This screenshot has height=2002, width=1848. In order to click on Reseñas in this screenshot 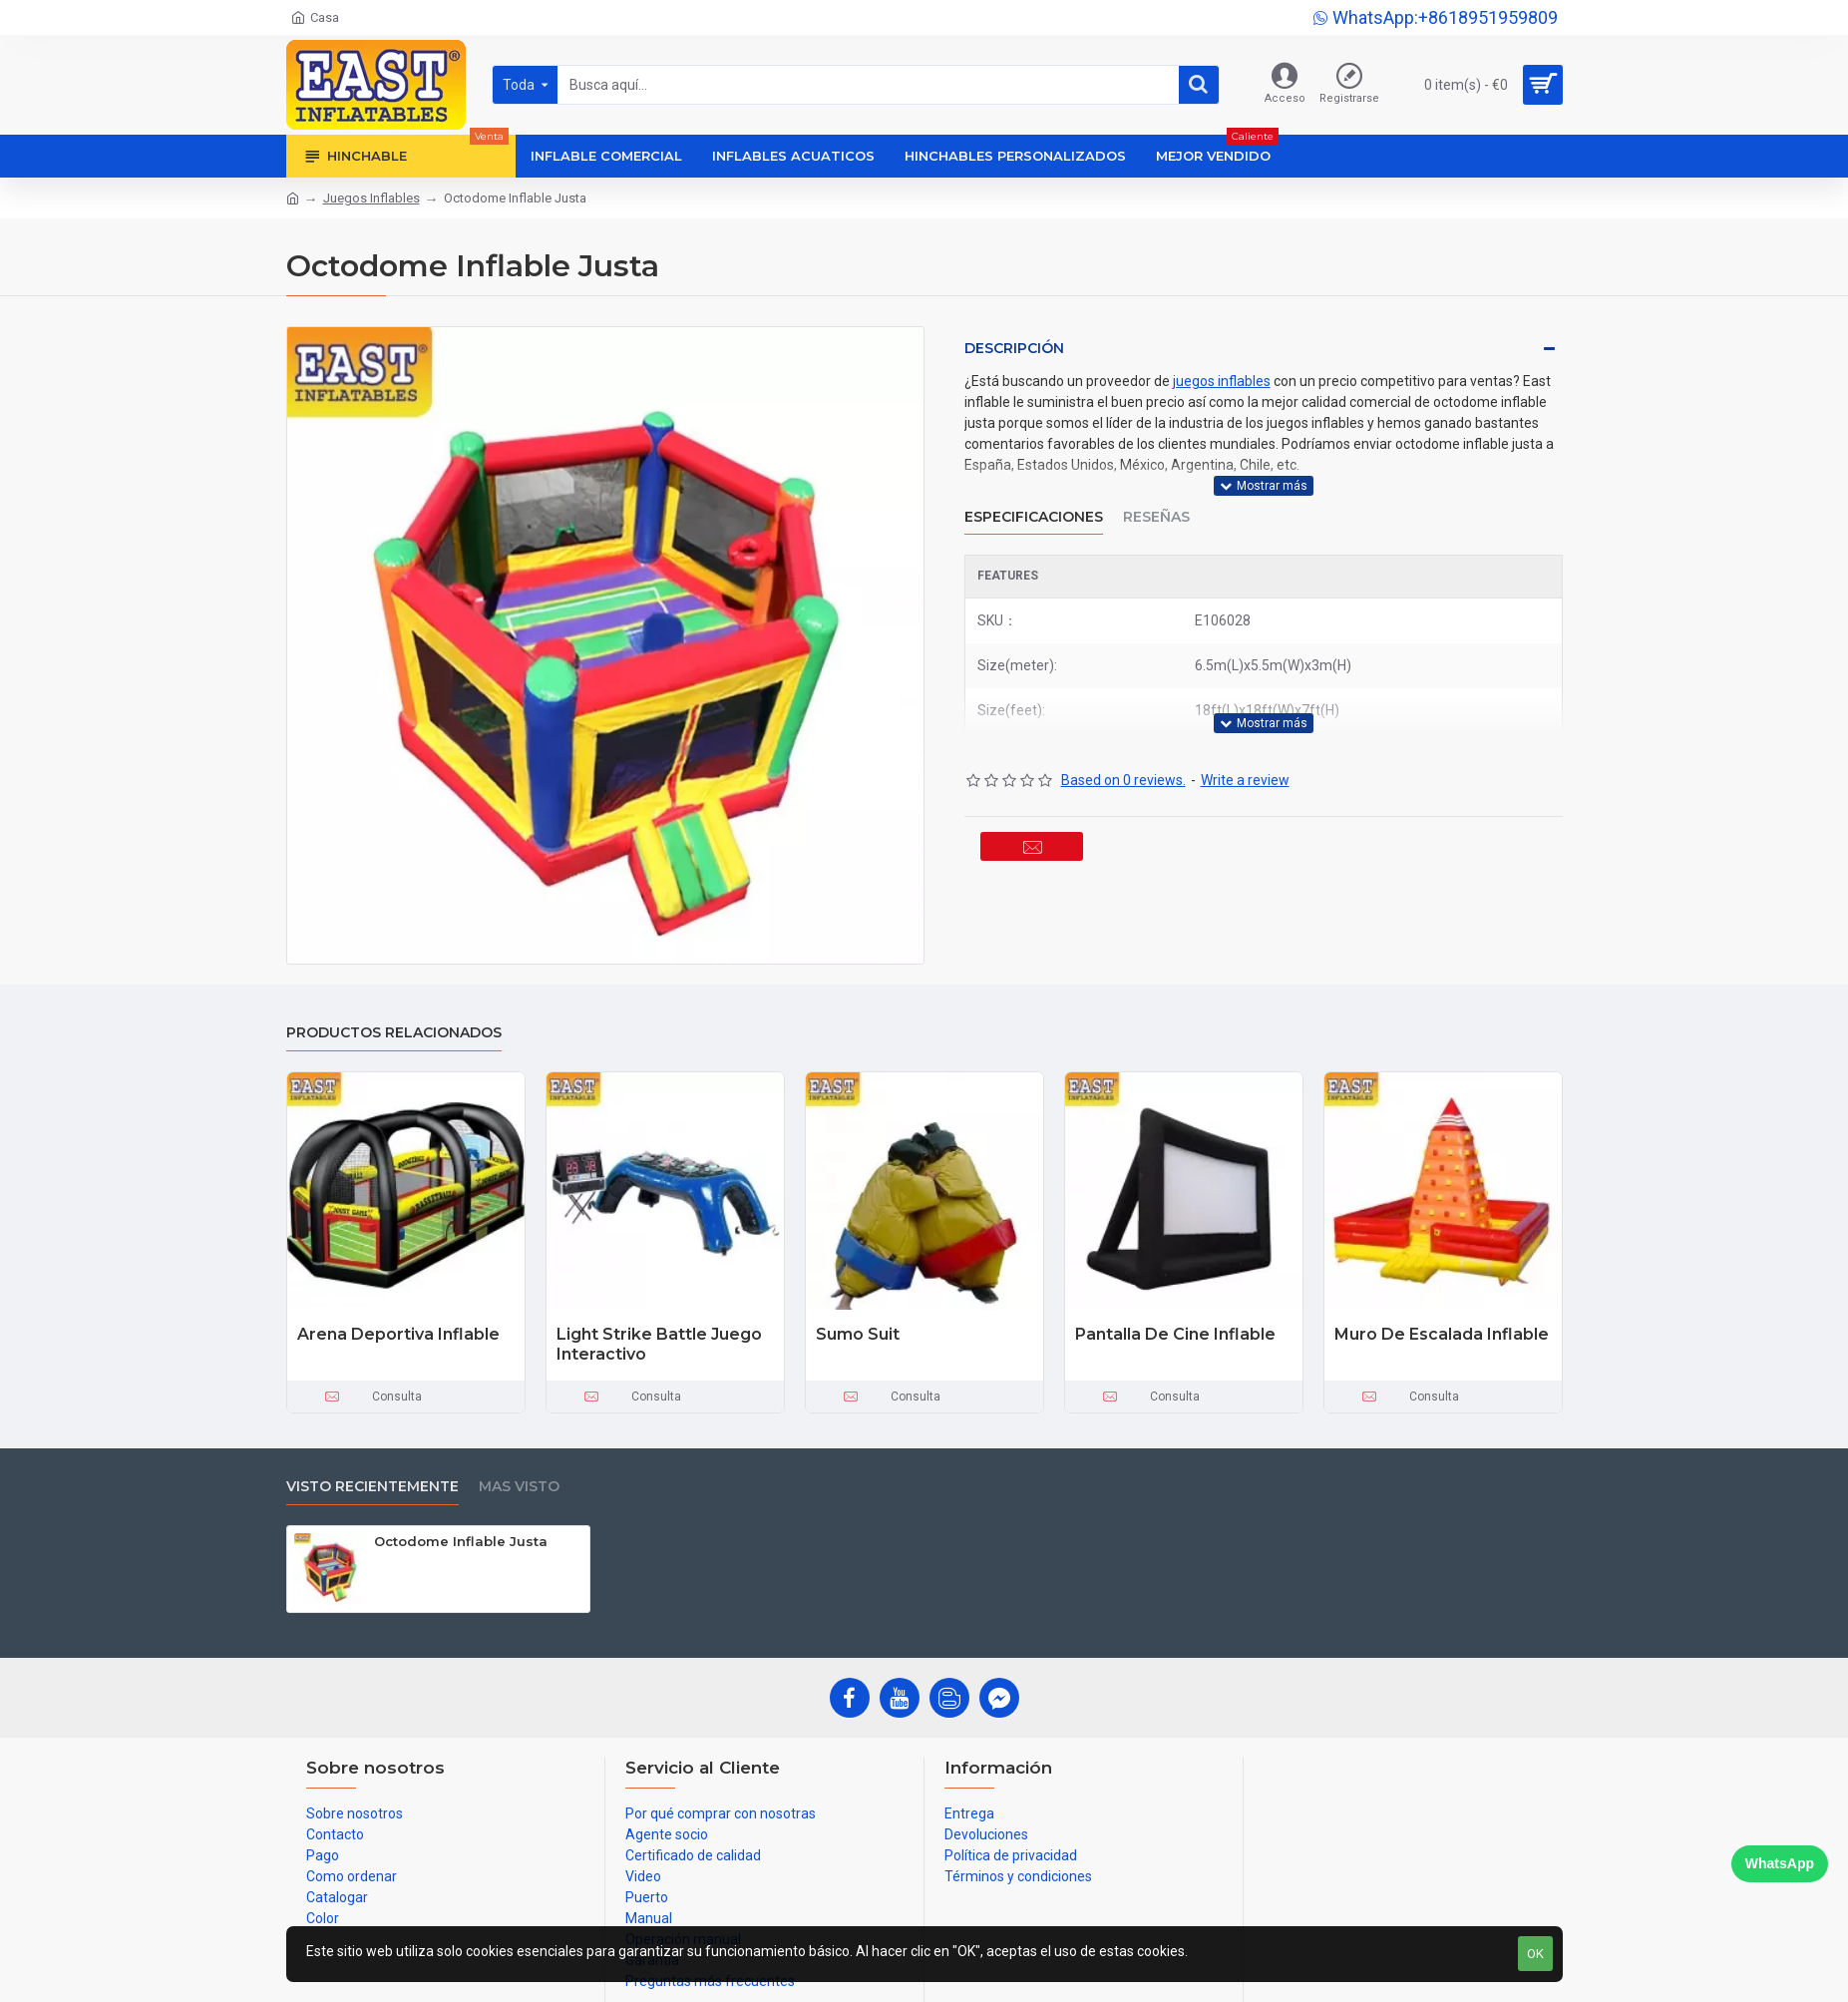, I will do `click(1156, 504)`.